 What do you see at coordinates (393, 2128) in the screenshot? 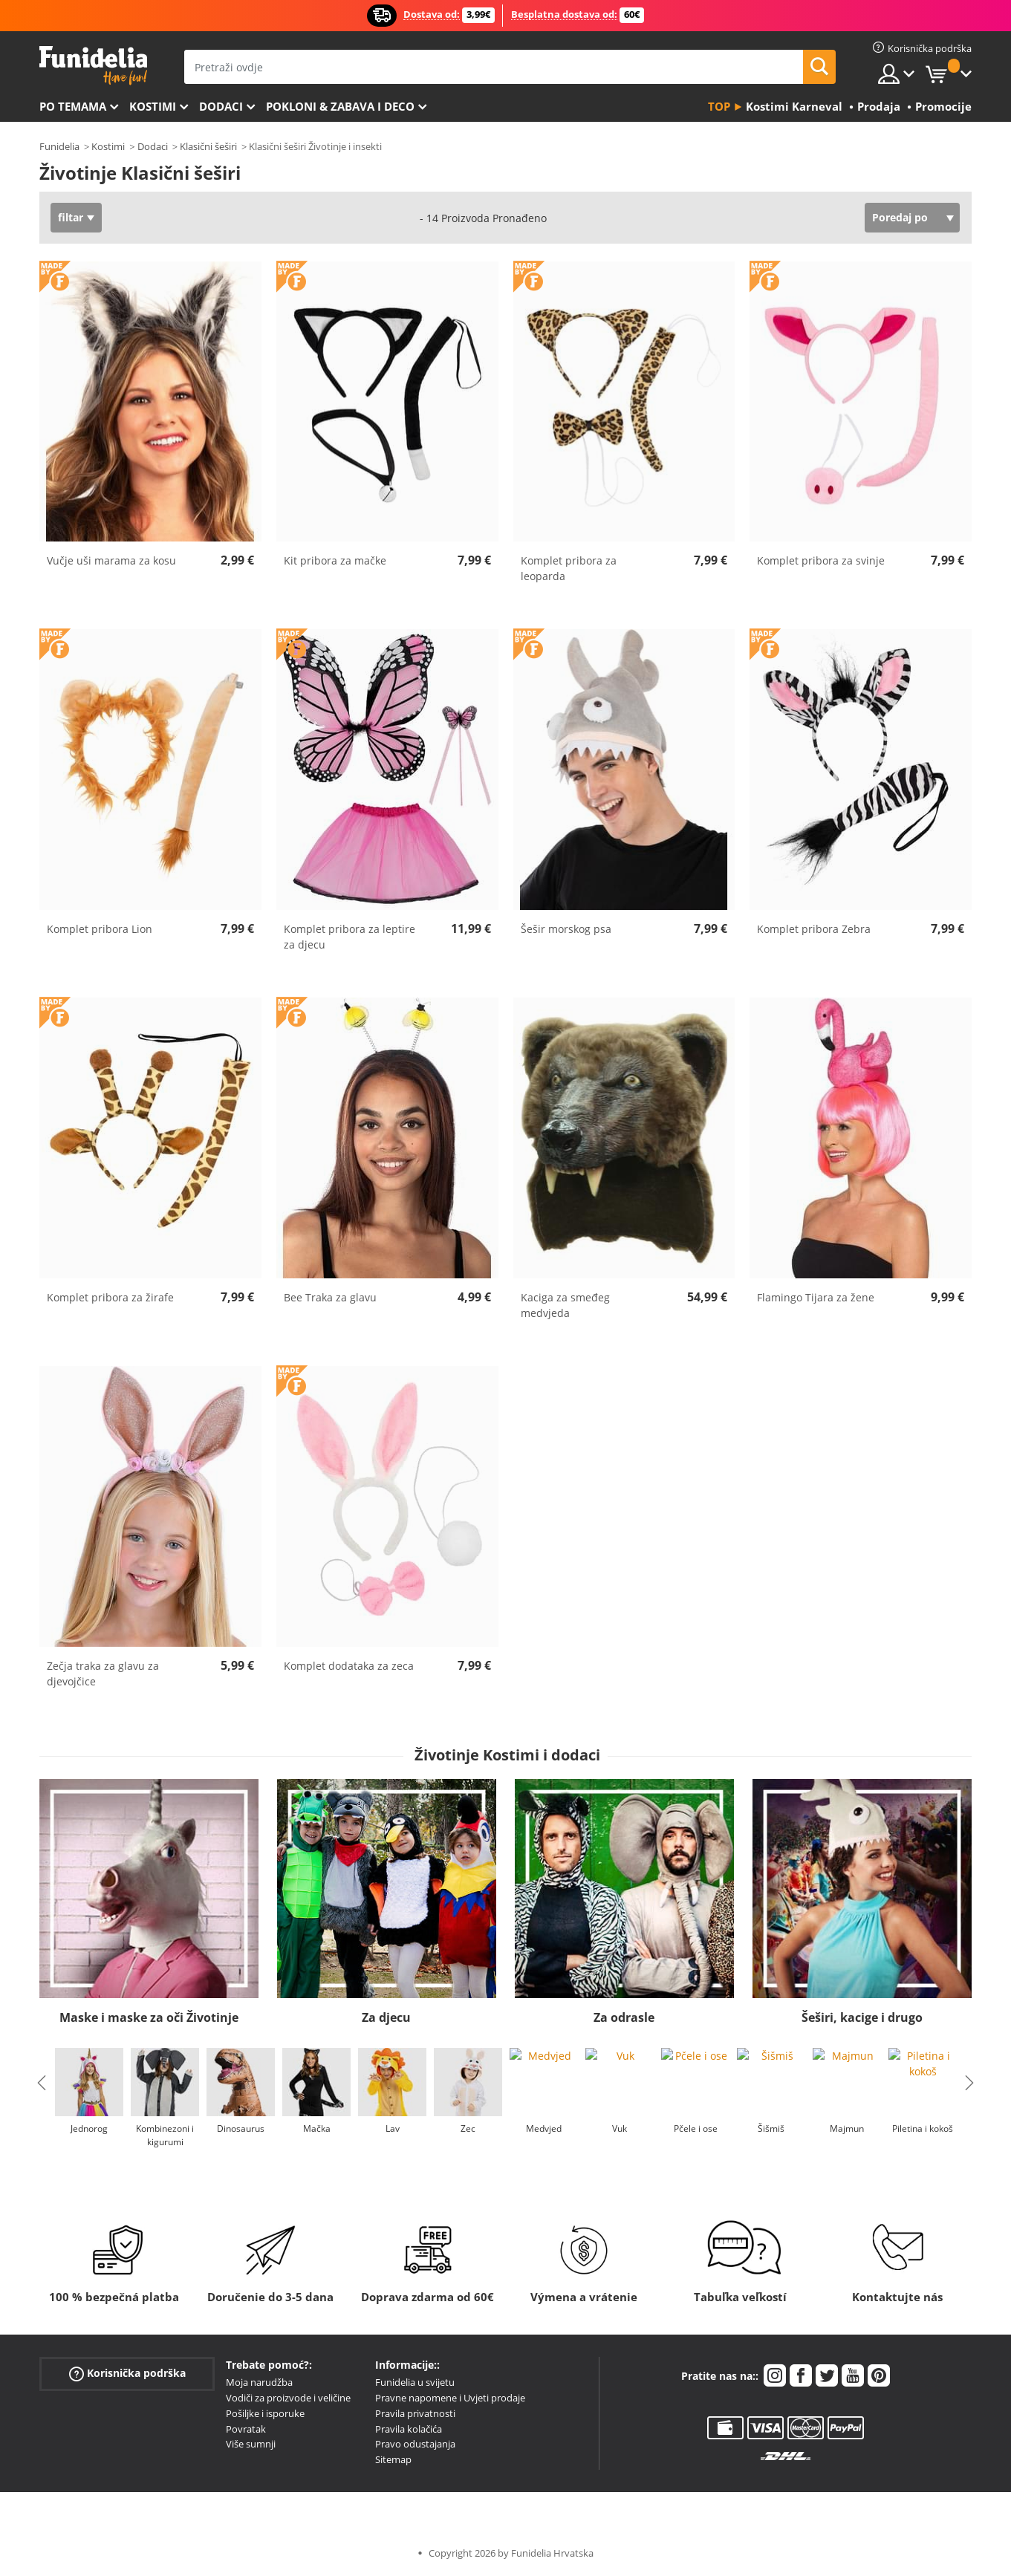
I see `Lav` at bounding box center [393, 2128].